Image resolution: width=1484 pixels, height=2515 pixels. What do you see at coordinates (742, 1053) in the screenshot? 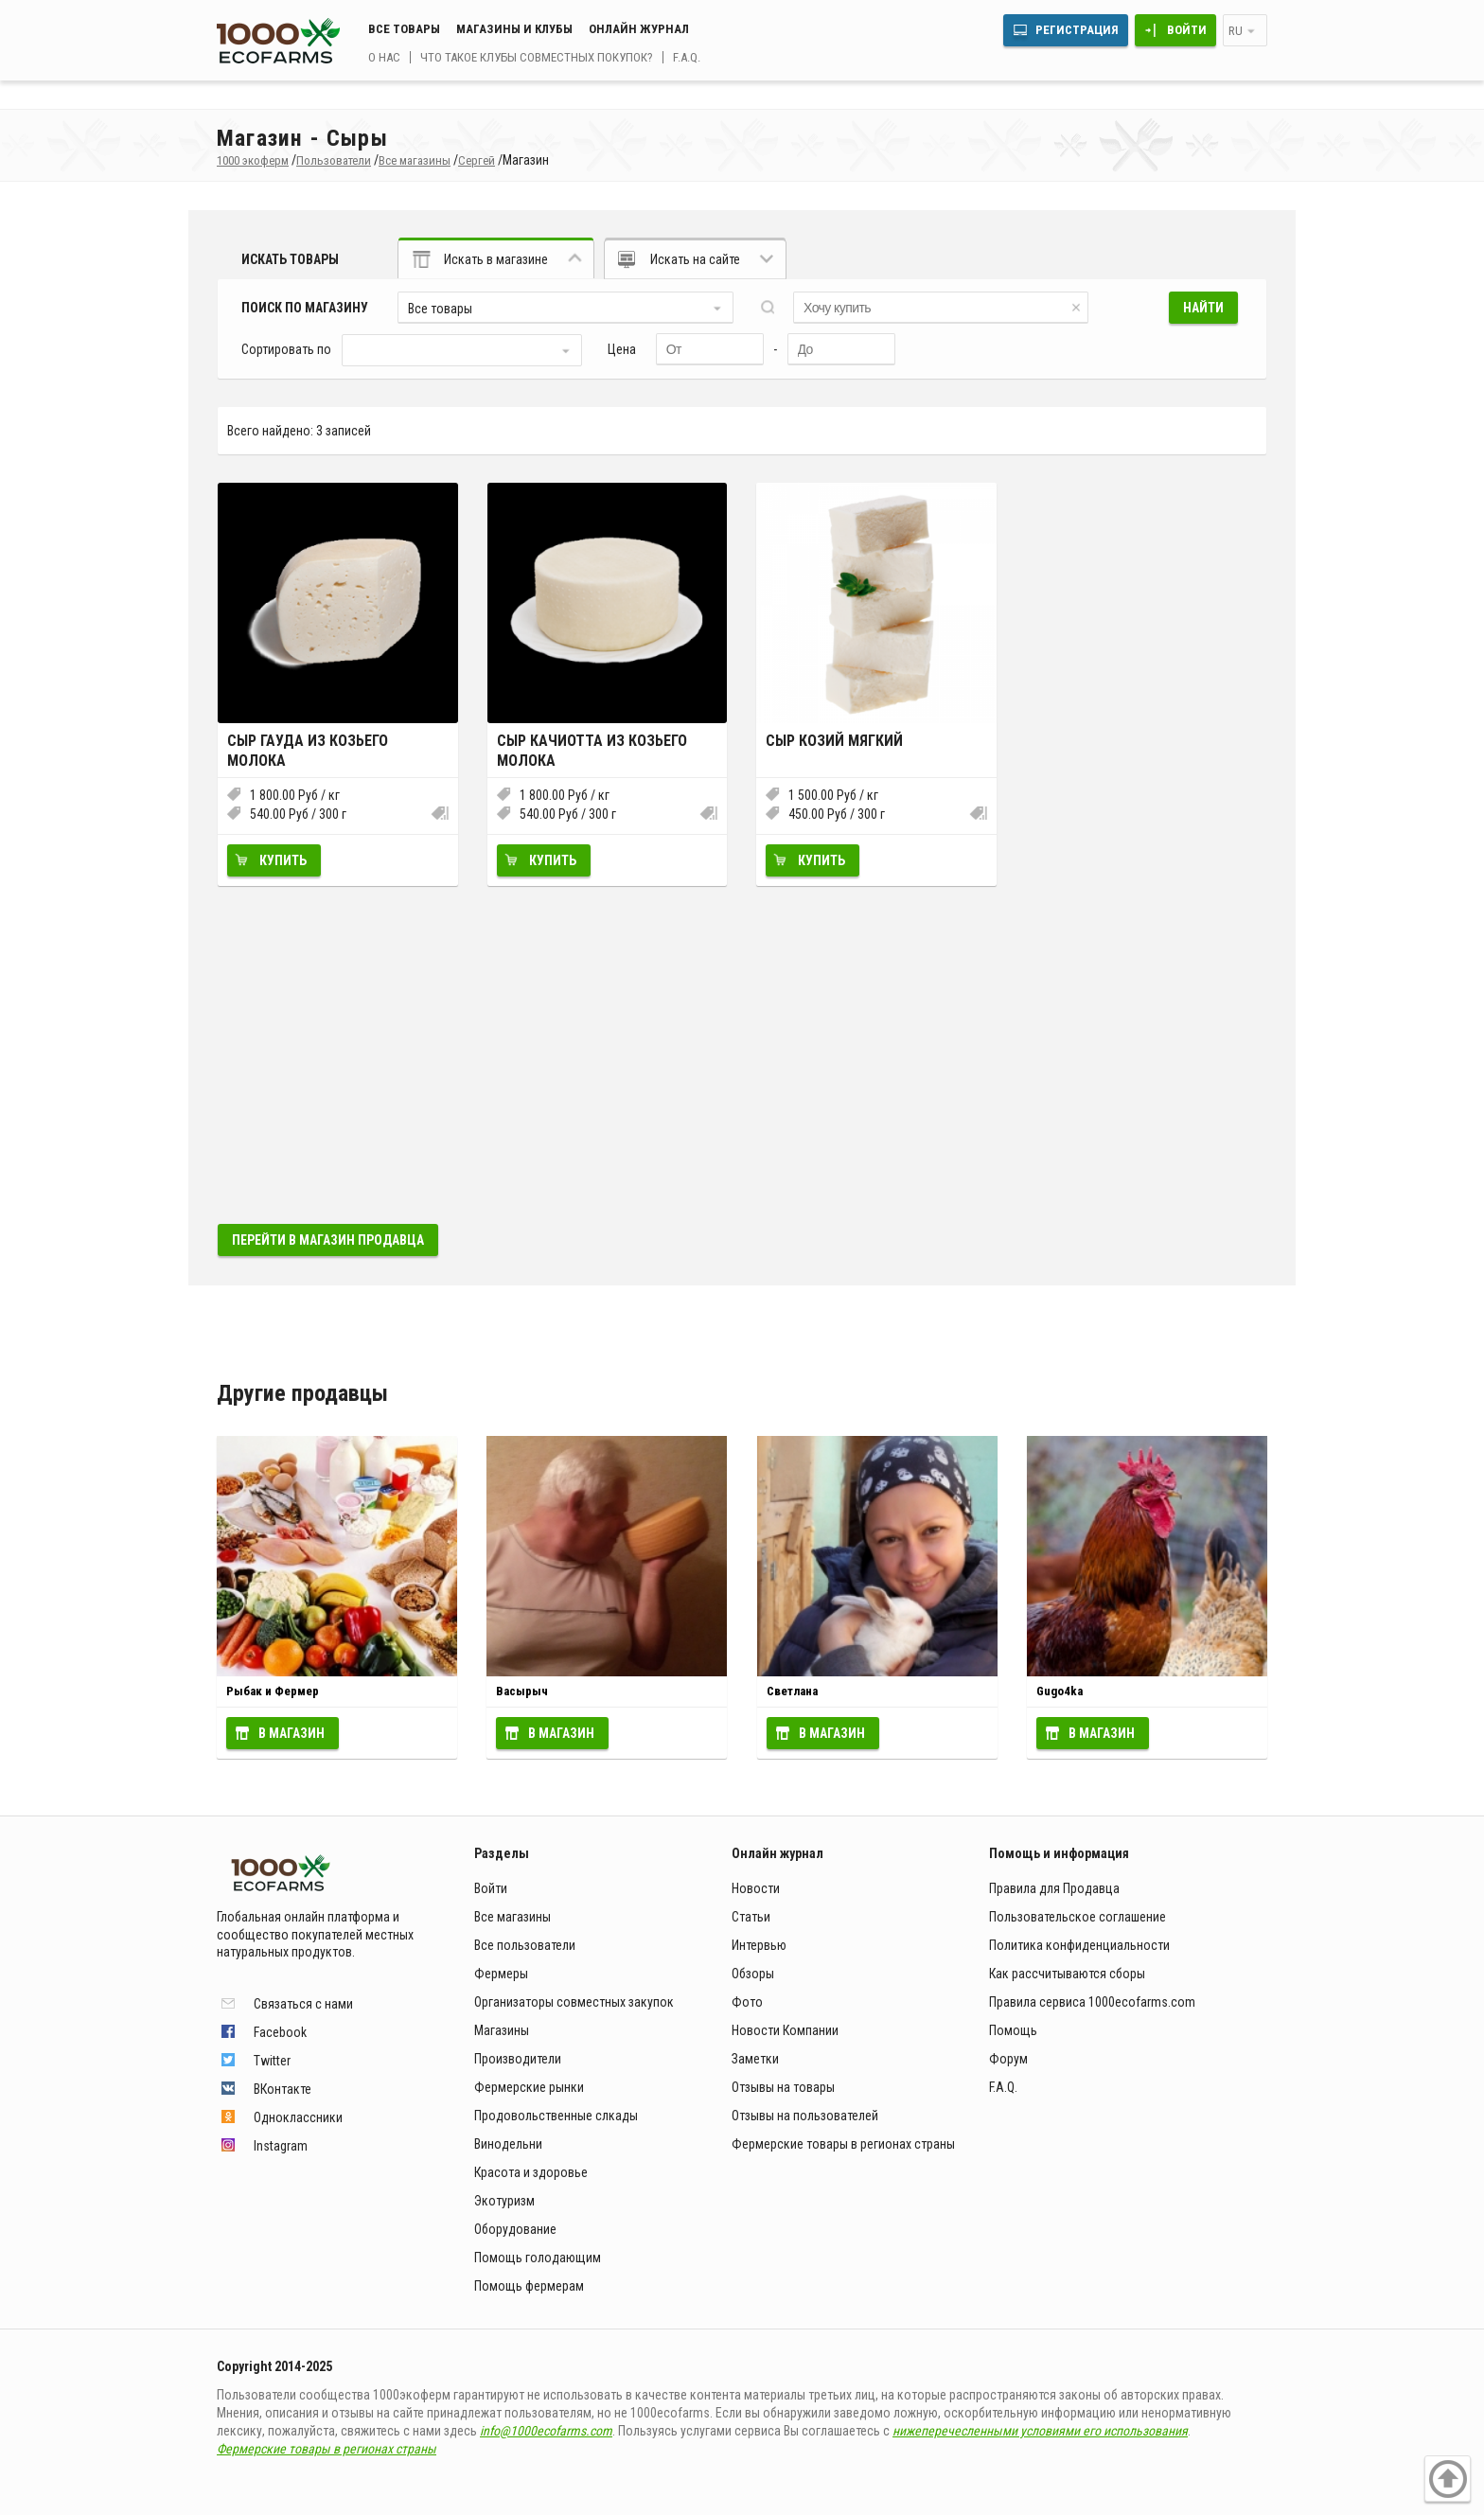
I see `[Advertisement]` at bounding box center [742, 1053].